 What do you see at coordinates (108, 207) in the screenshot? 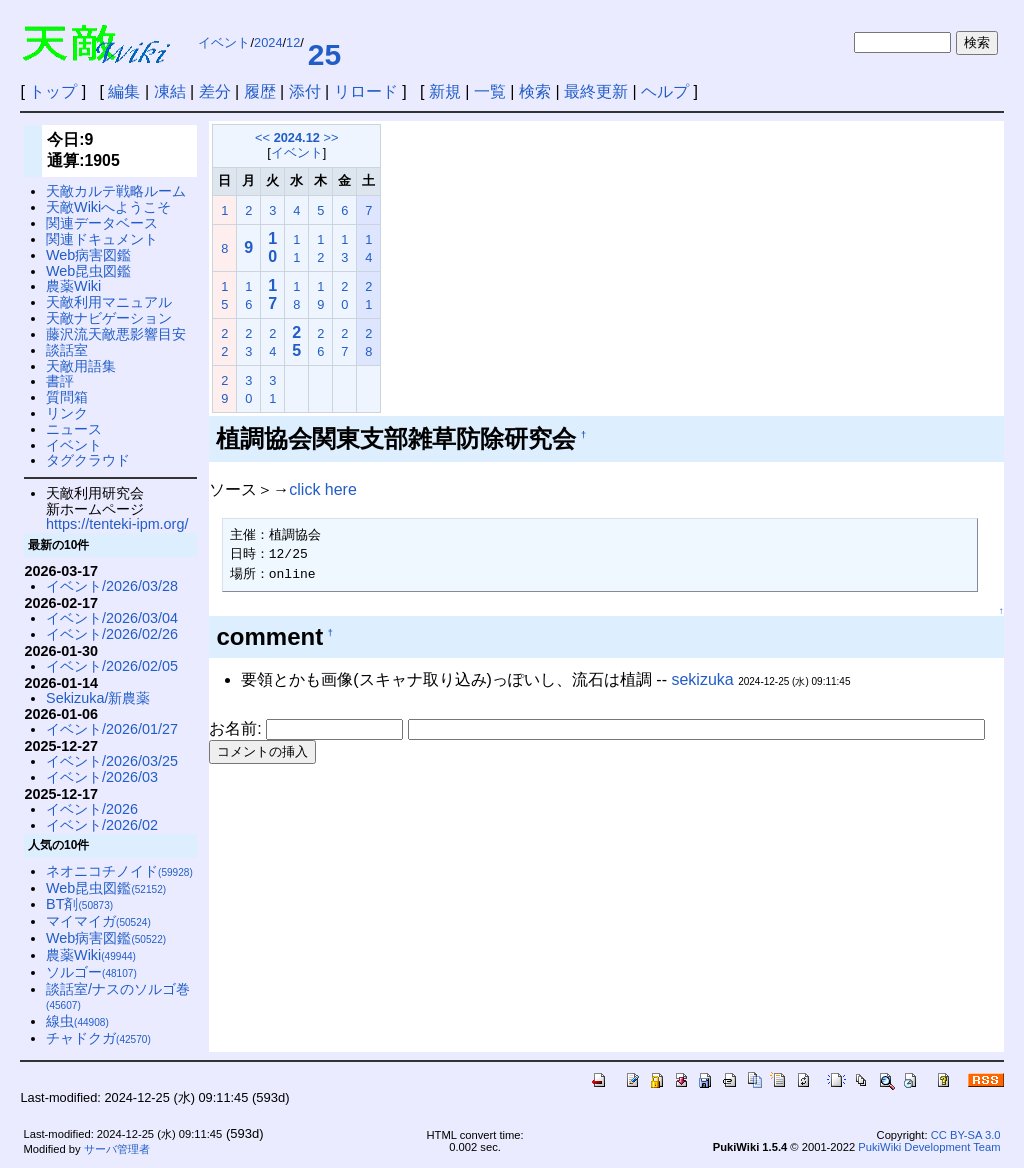
I see `天敵Wikiへようこそ` at bounding box center [108, 207].